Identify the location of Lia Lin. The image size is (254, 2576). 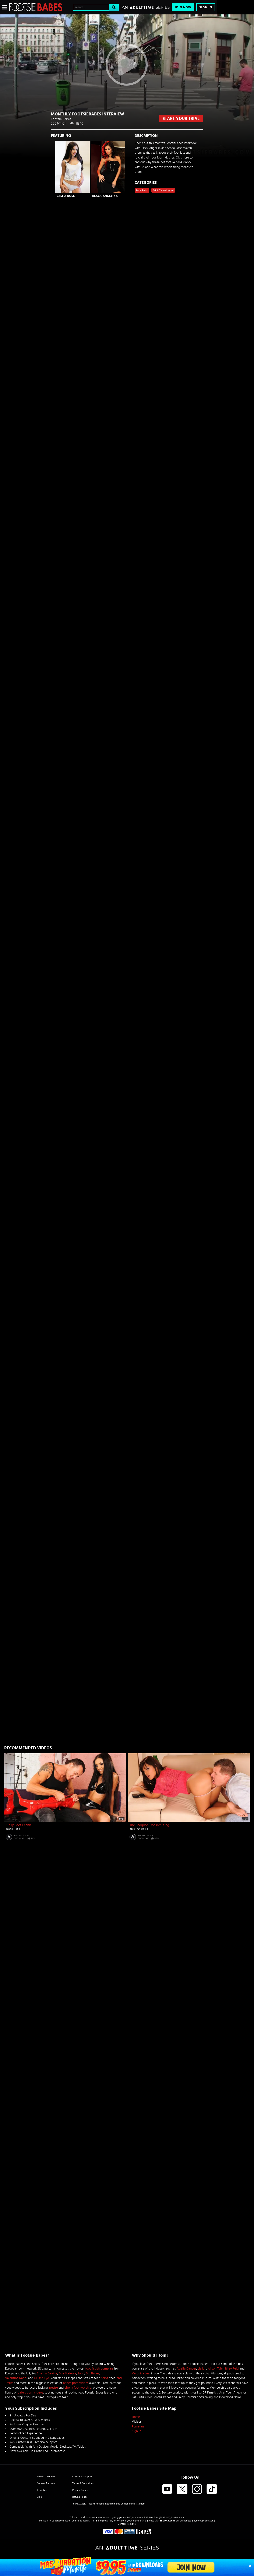
(202, 2368).